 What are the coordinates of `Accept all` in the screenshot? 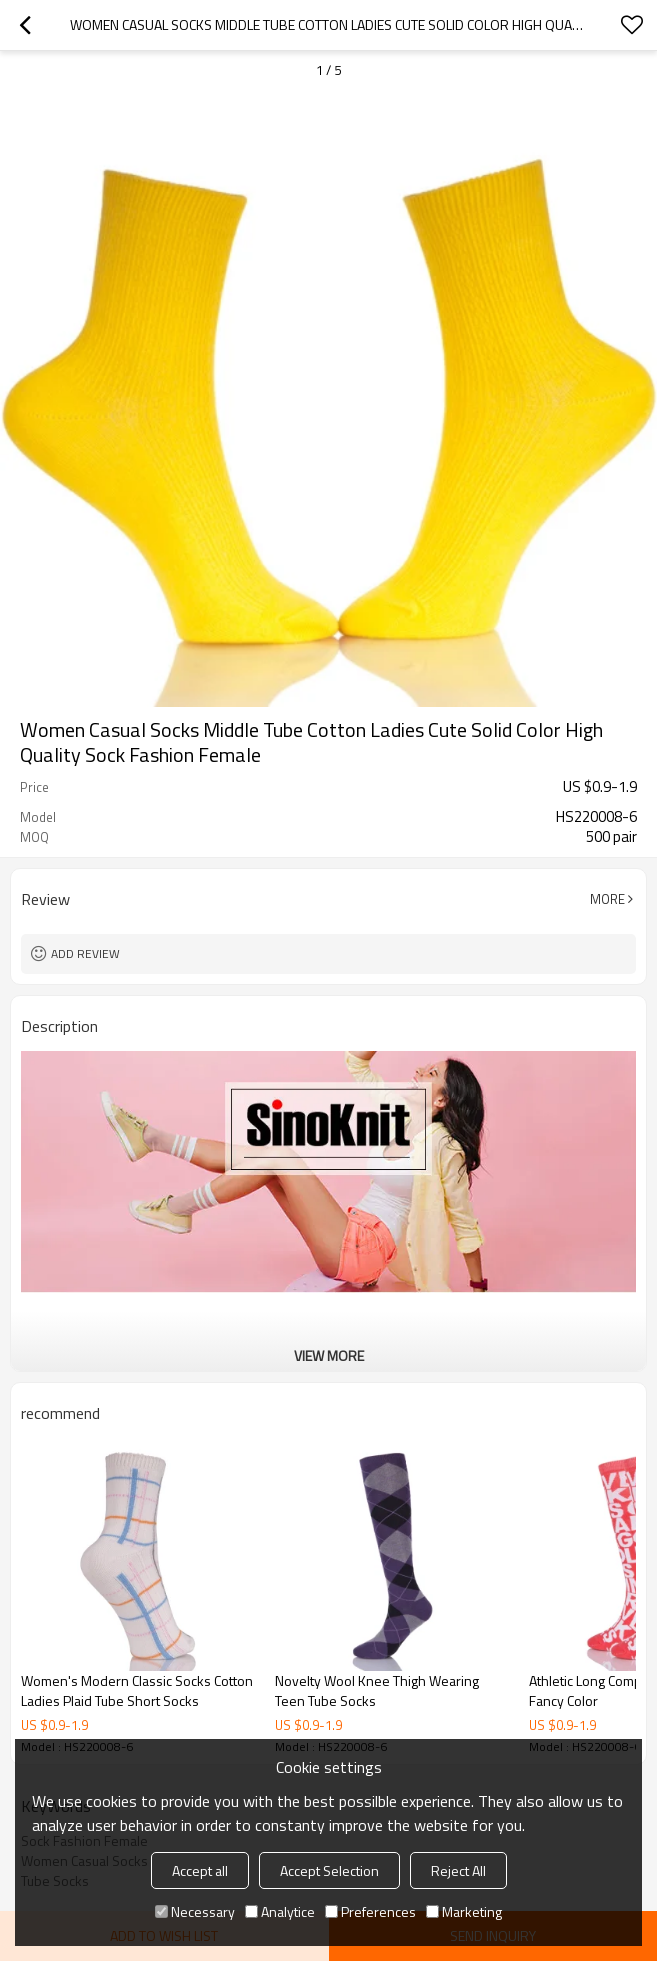 It's located at (200, 1870).